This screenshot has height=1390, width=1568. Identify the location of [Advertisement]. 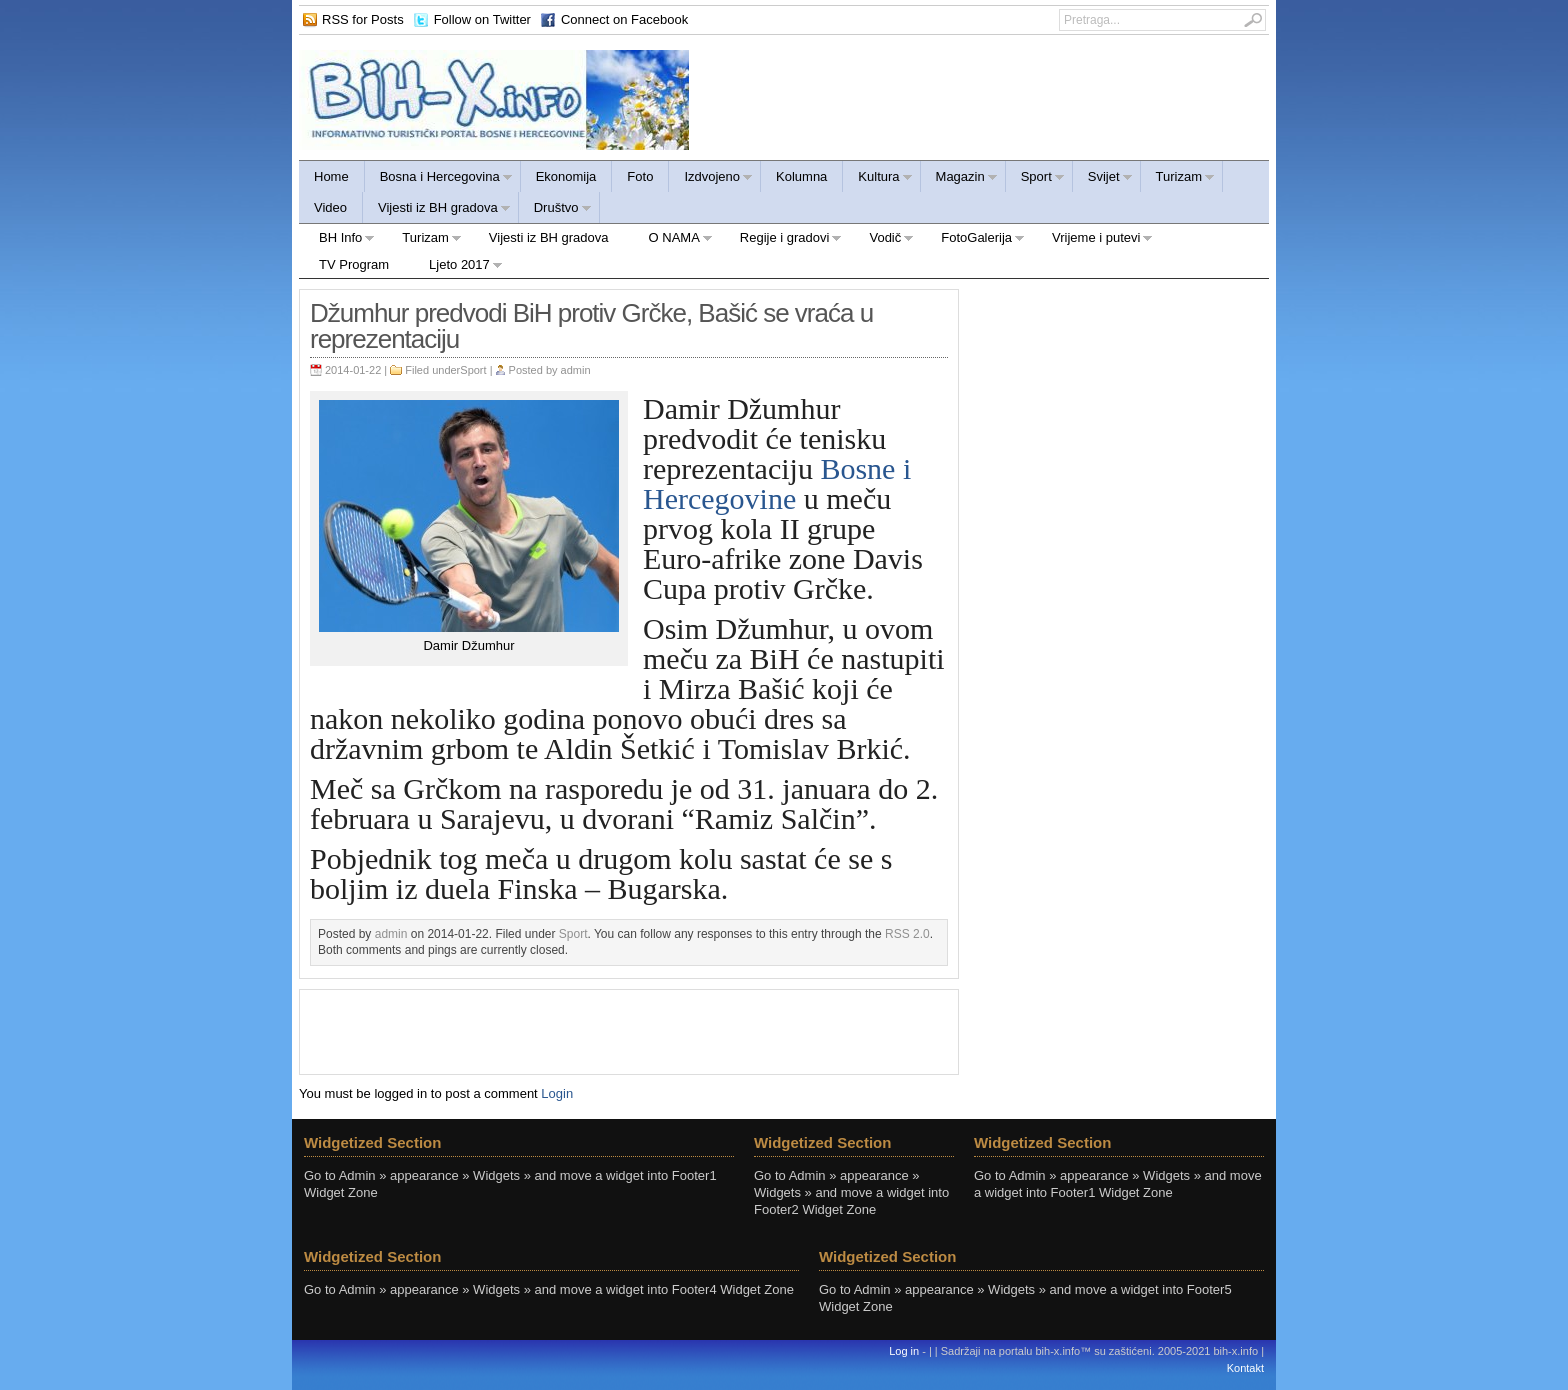
(629, 1030).